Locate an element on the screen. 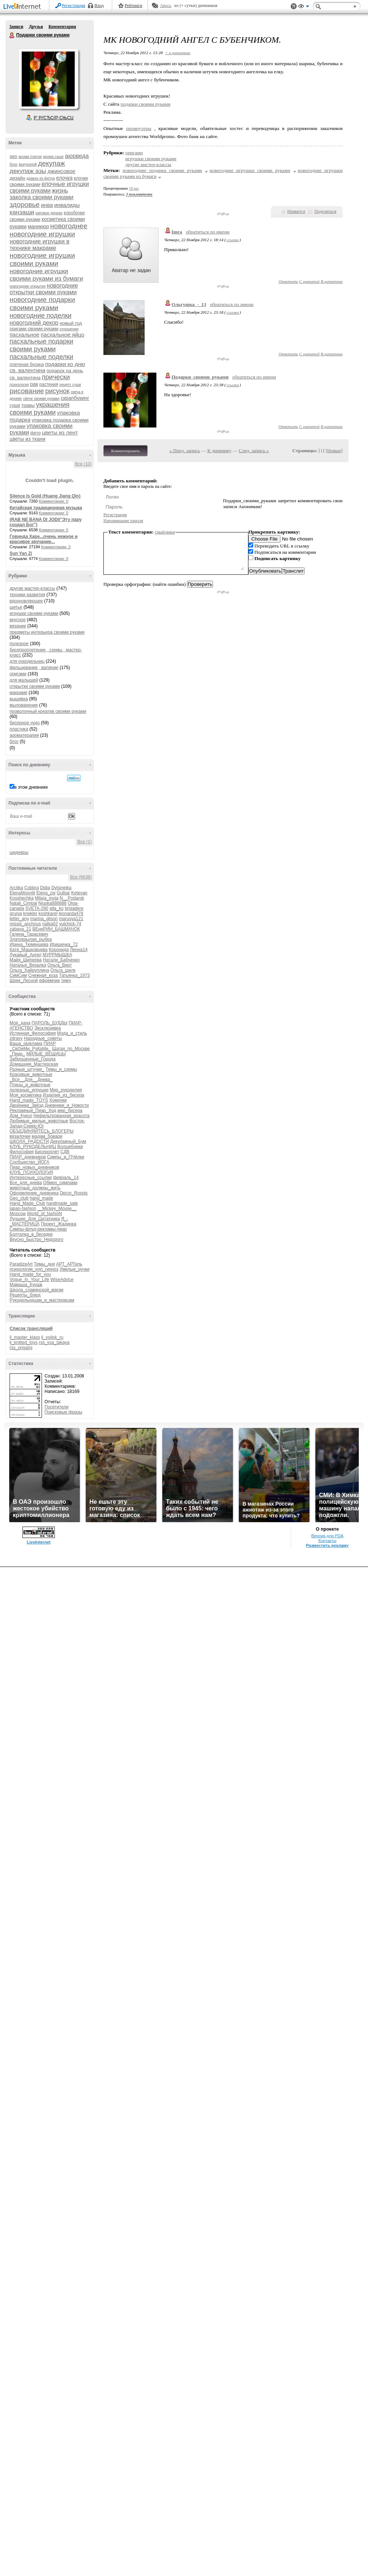 This screenshot has width=368, height=2576. Kosshechka is located at coordinates (21, 898).